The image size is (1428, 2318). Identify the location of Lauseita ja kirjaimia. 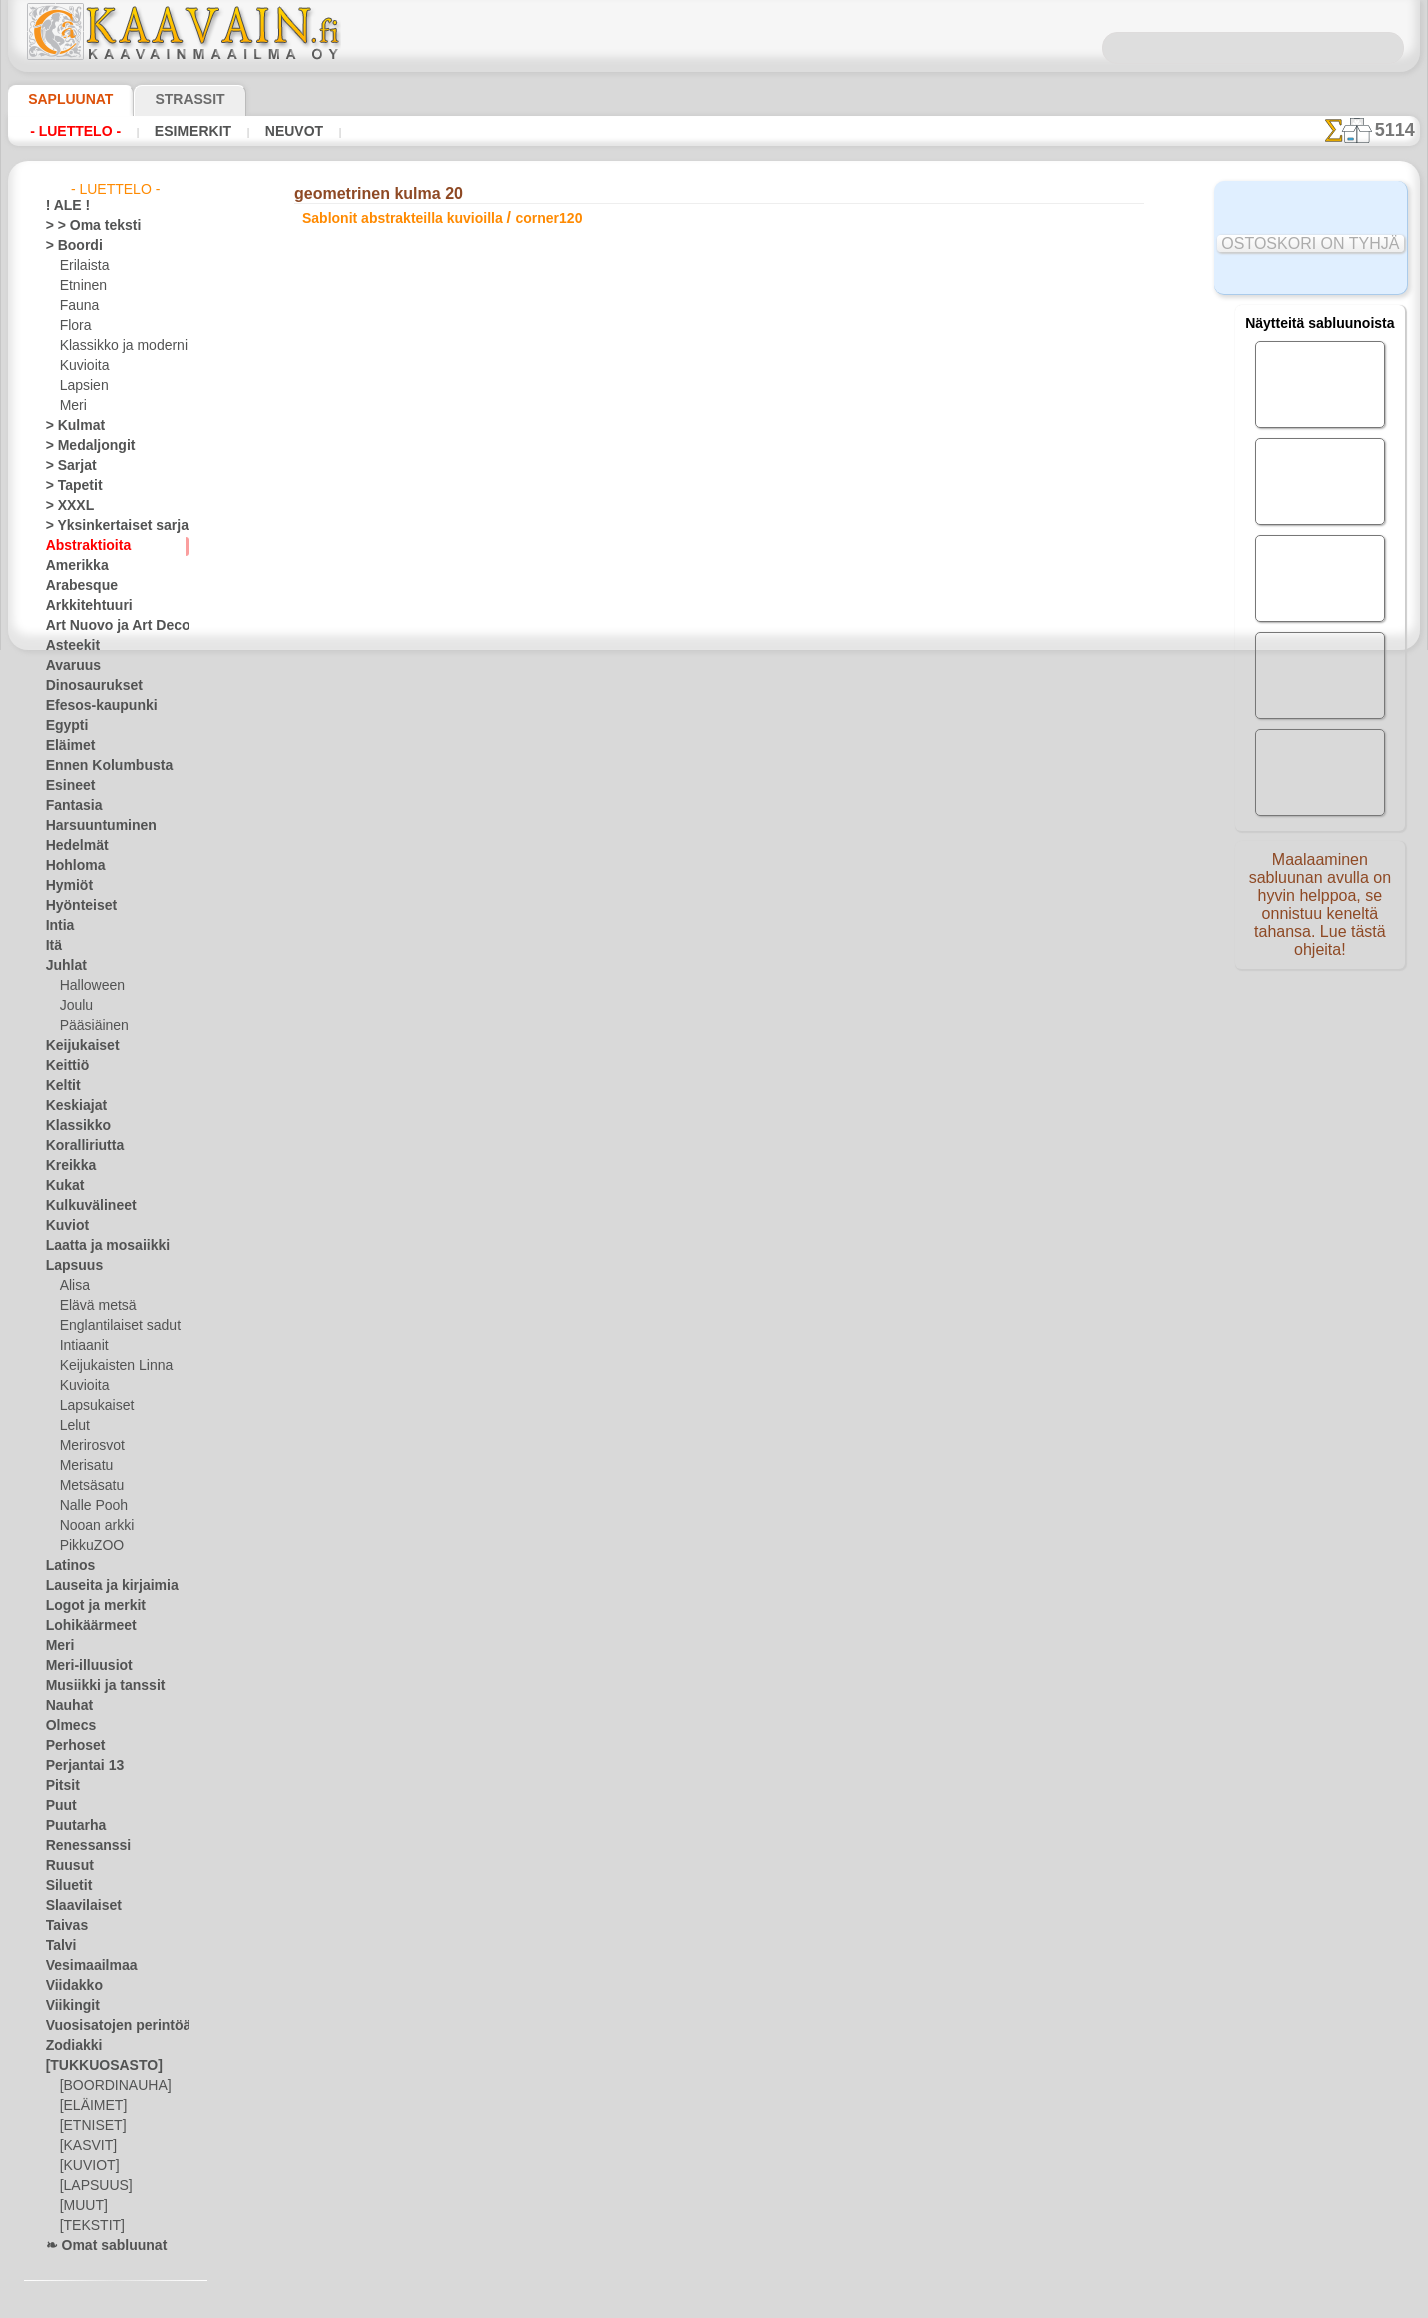
(101, 1586).